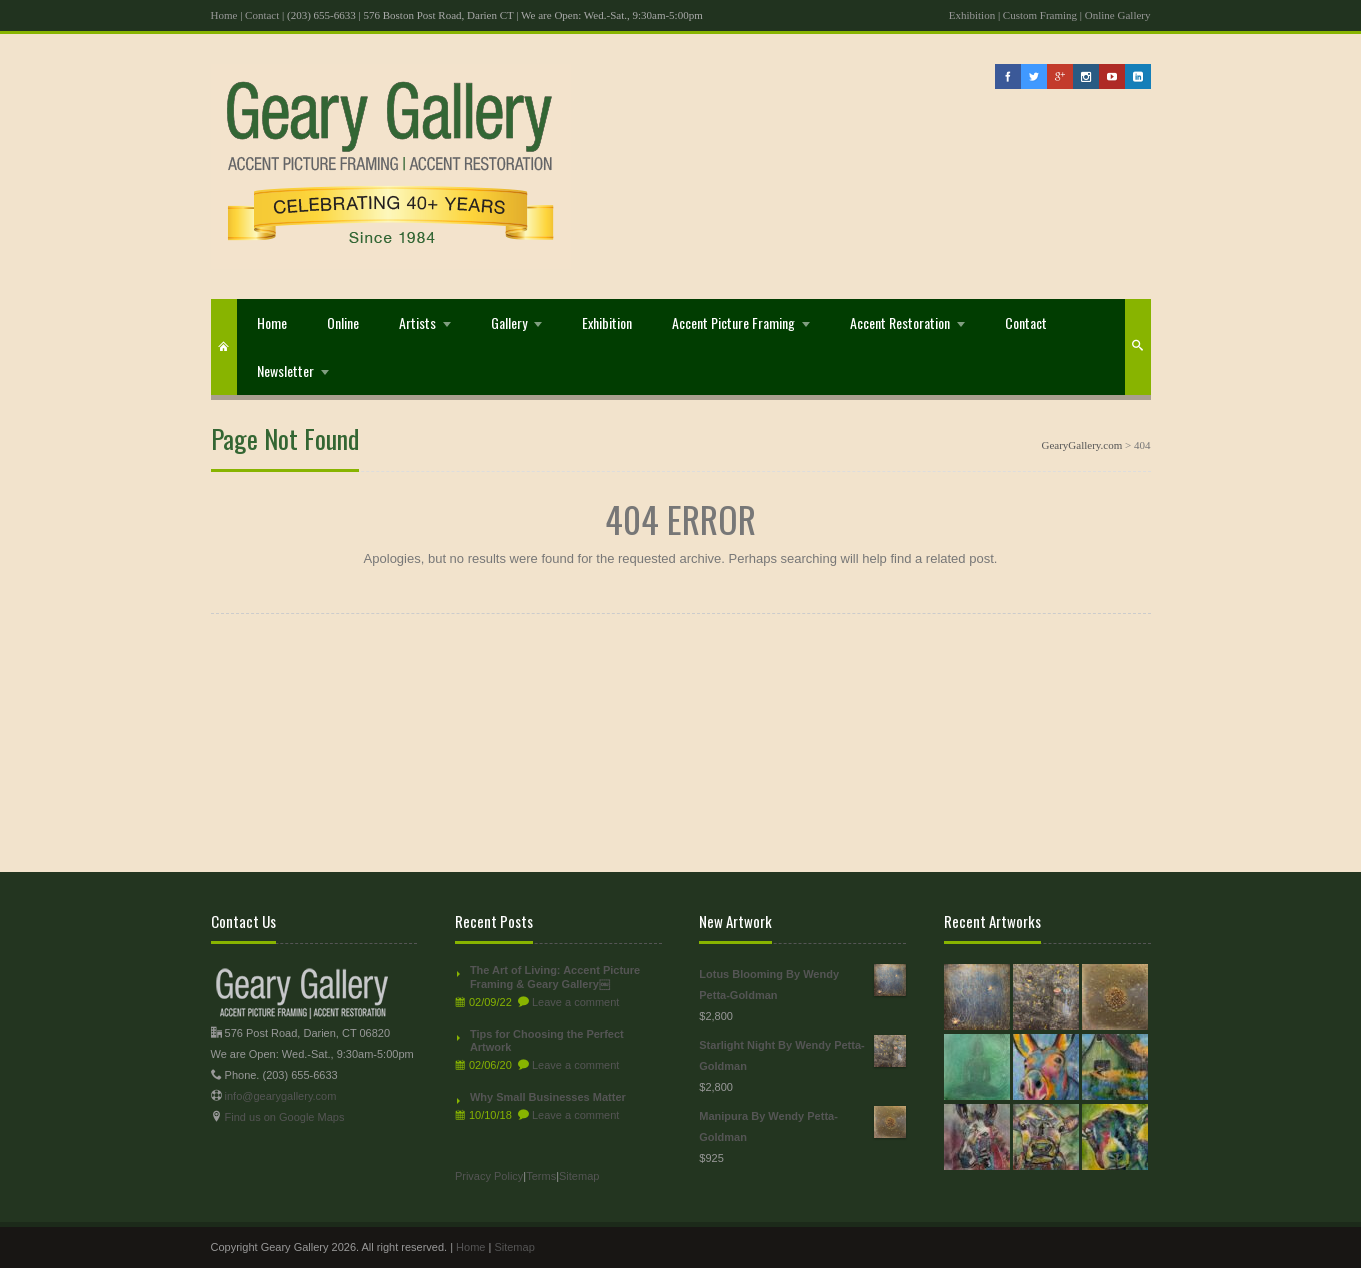 The image size is (1361, 1268). I want to click on info@gearygallery.com, so click(281, 1096).